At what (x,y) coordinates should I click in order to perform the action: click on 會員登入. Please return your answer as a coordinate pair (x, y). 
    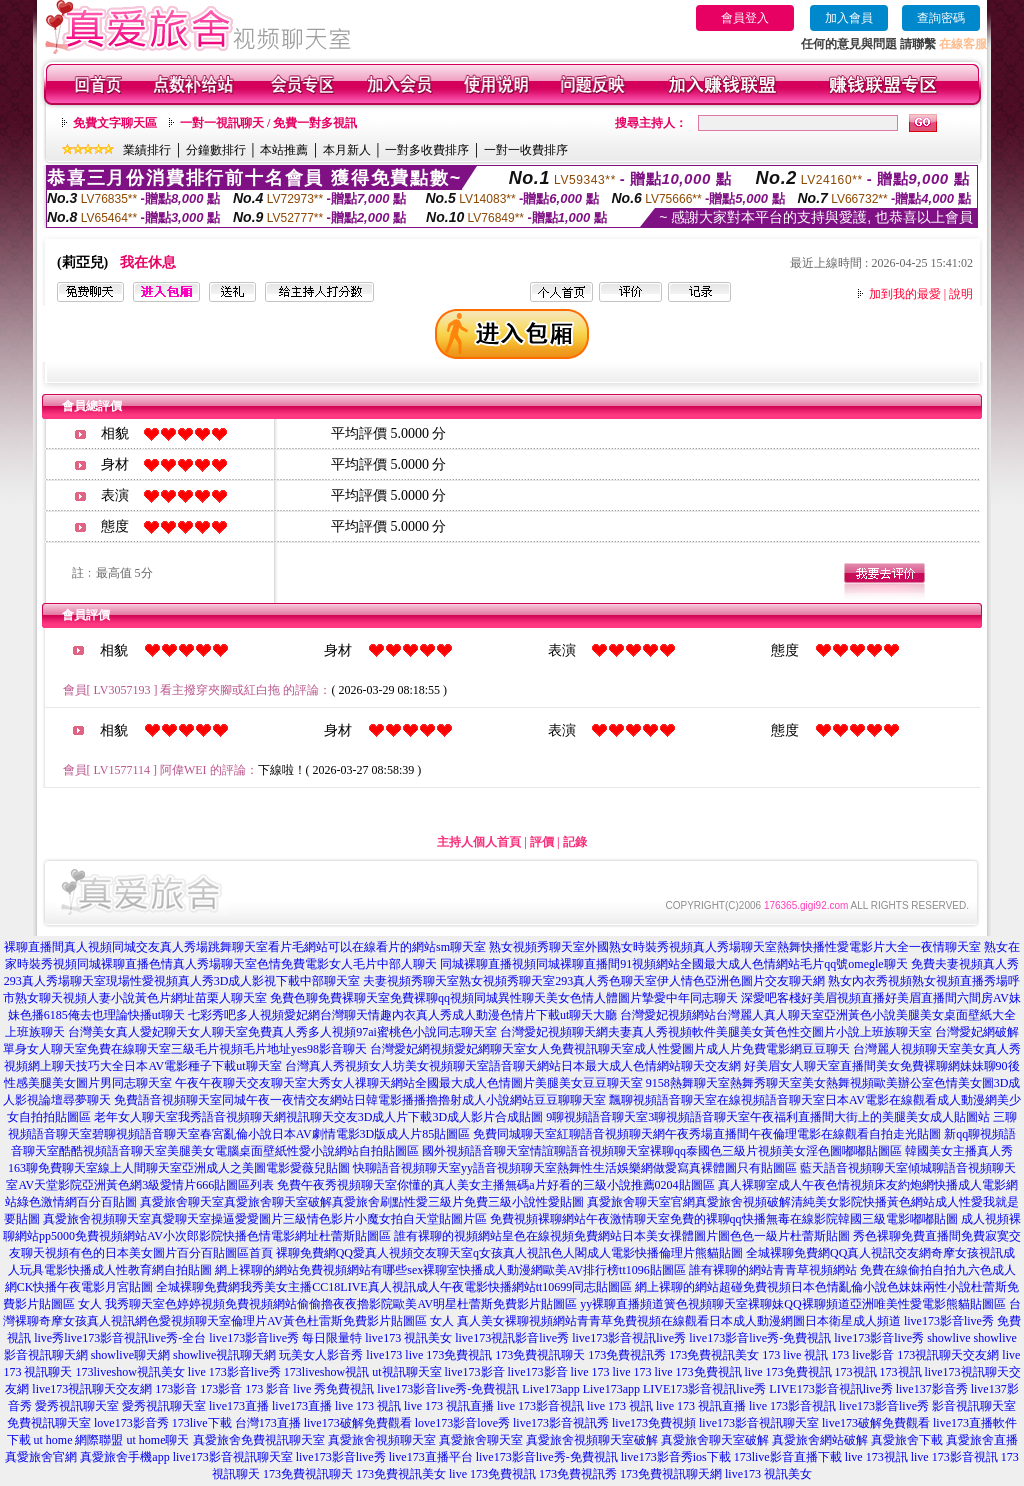
    Looking at the image, I should click on (745, 18).